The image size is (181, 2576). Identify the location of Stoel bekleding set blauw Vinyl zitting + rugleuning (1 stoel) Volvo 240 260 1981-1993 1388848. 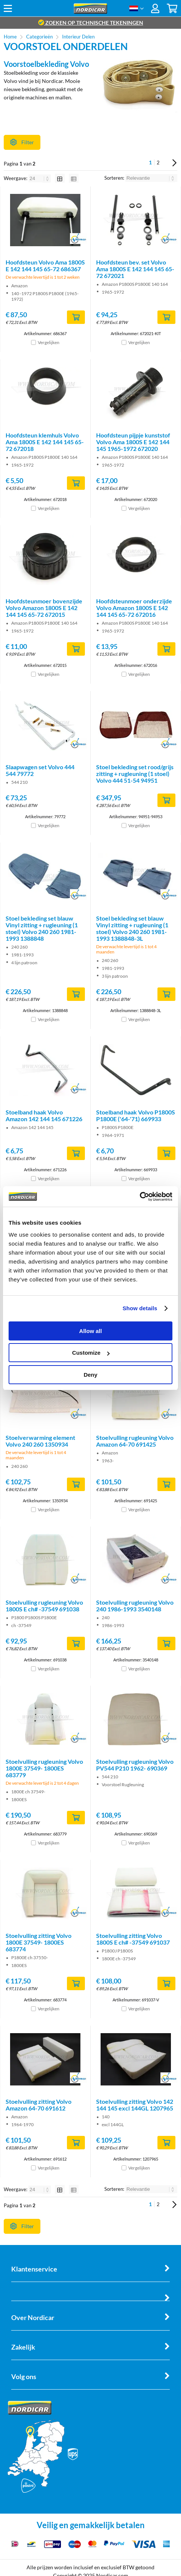
(42, 928).